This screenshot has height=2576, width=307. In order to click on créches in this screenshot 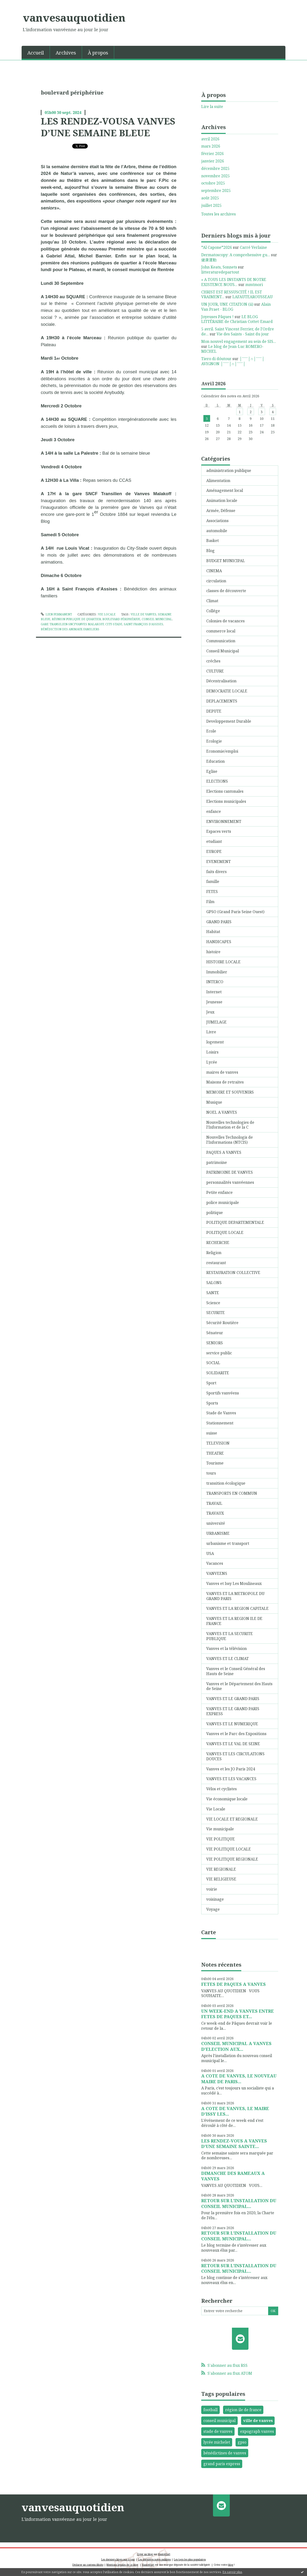, I will do `click(213, 661)`.